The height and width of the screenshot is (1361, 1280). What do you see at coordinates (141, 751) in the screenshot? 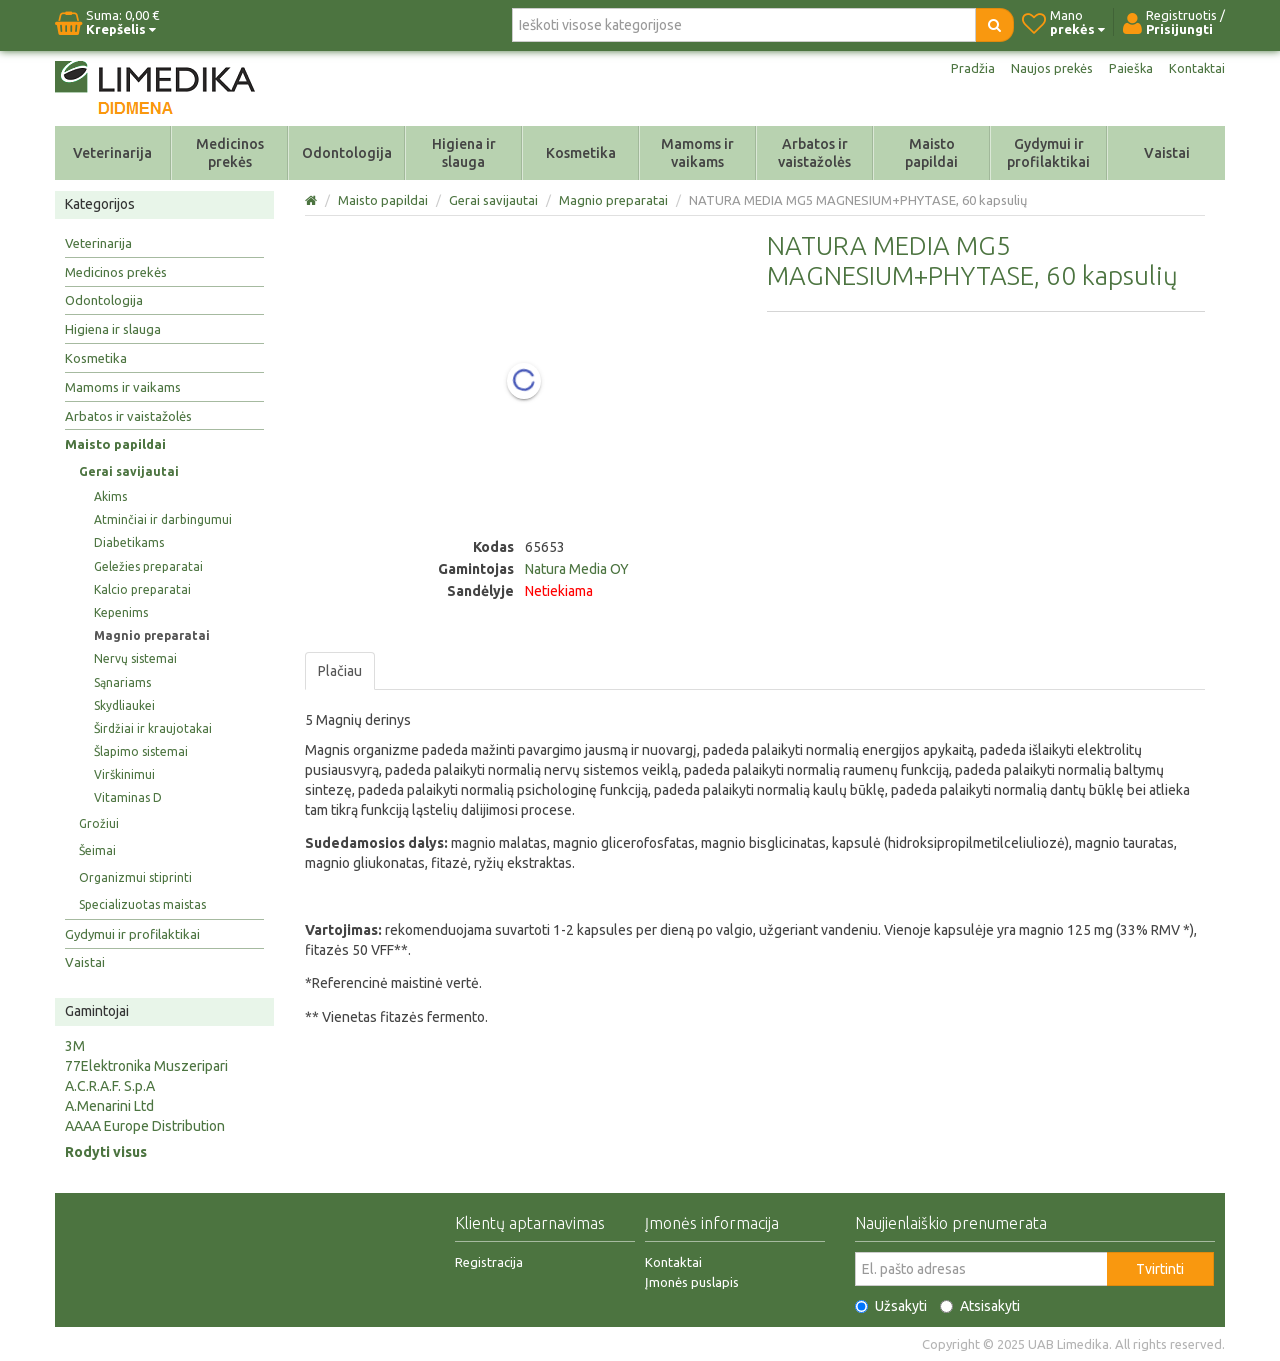
I see `Šlapimo sistemai` at bounding box center [141, 751].